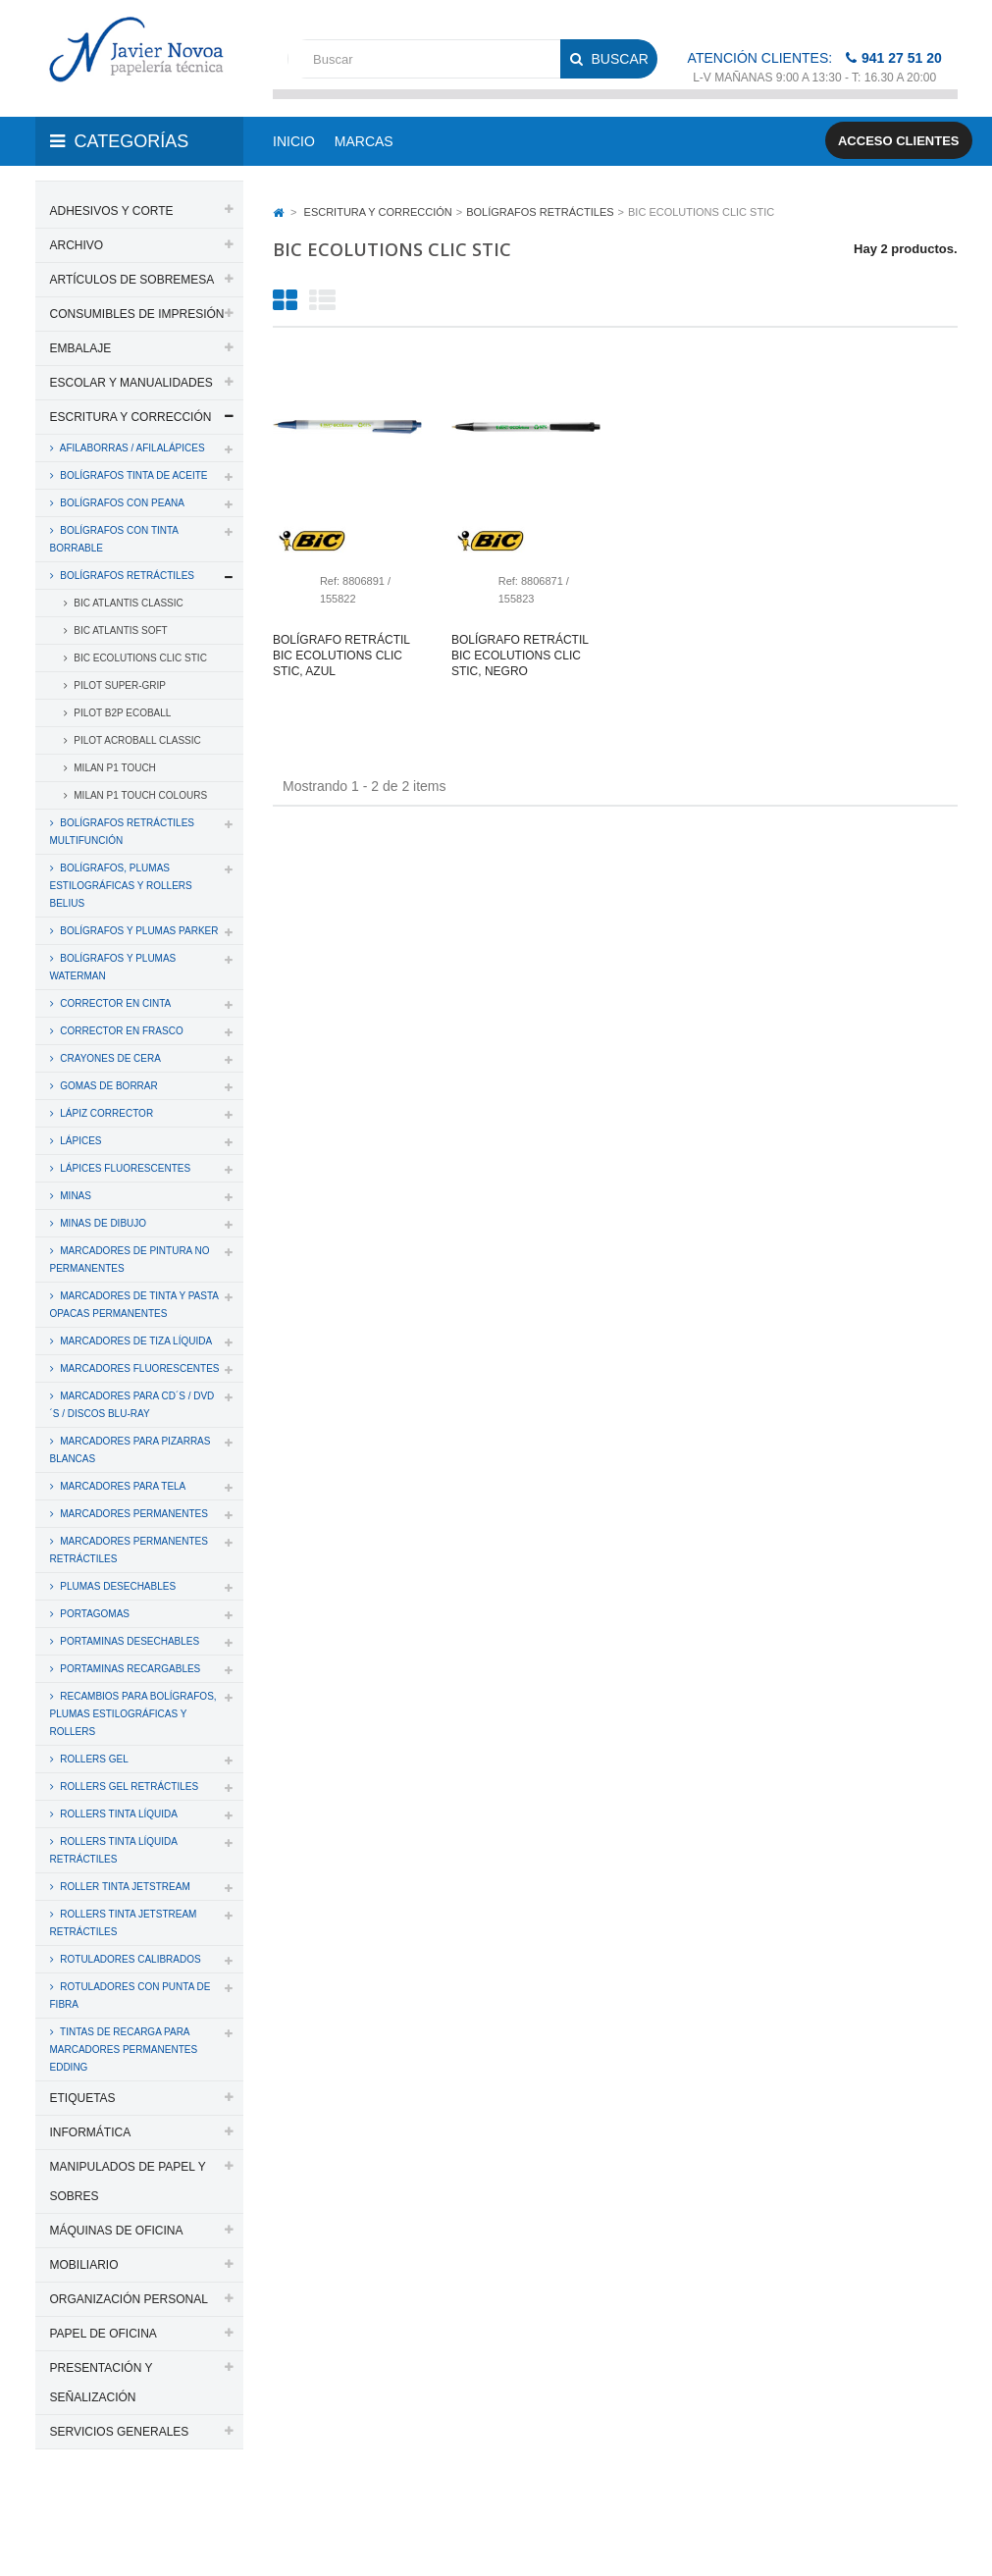 The image size is (992, 2576). Describe the element at coordinates (106, 1113) in the screenshot. I see `LÁPIZ CORRECTOR` at that location.